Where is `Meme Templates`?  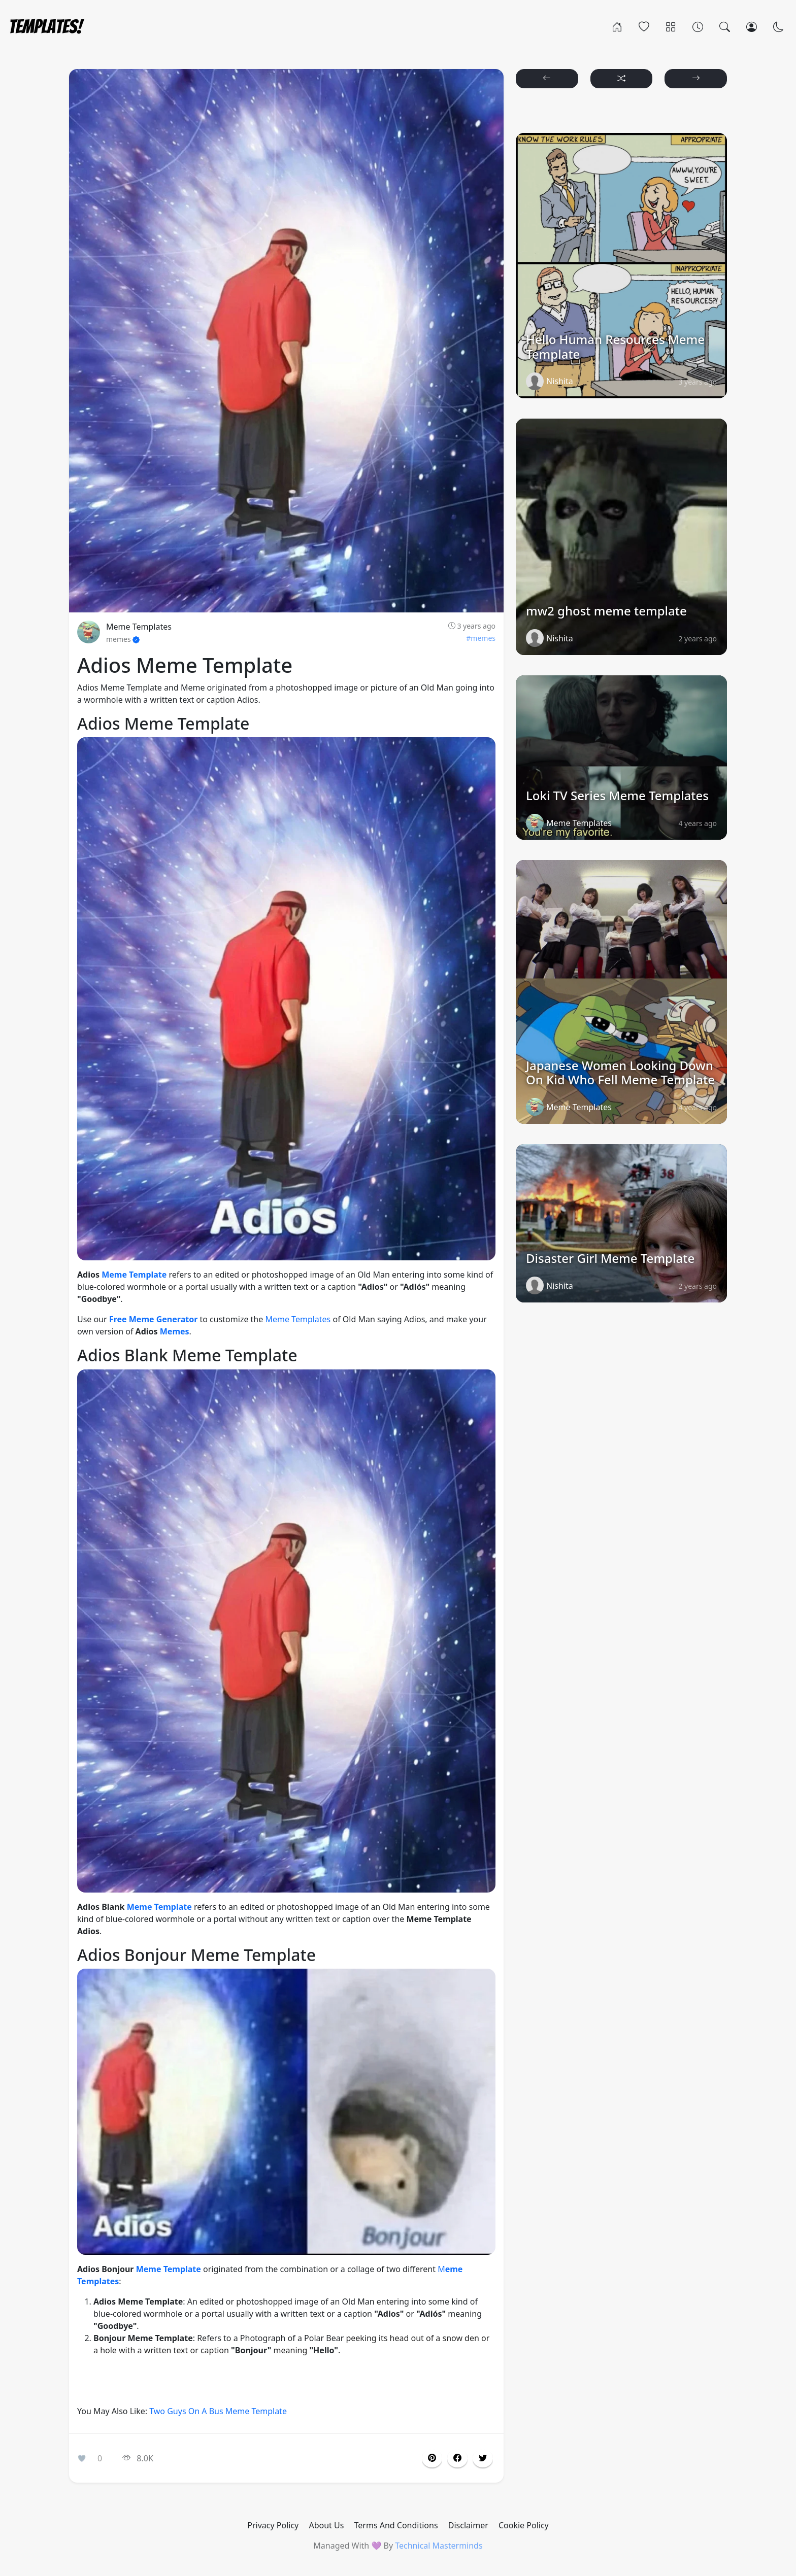
Meme Templates is located at coordinates (139, 626).